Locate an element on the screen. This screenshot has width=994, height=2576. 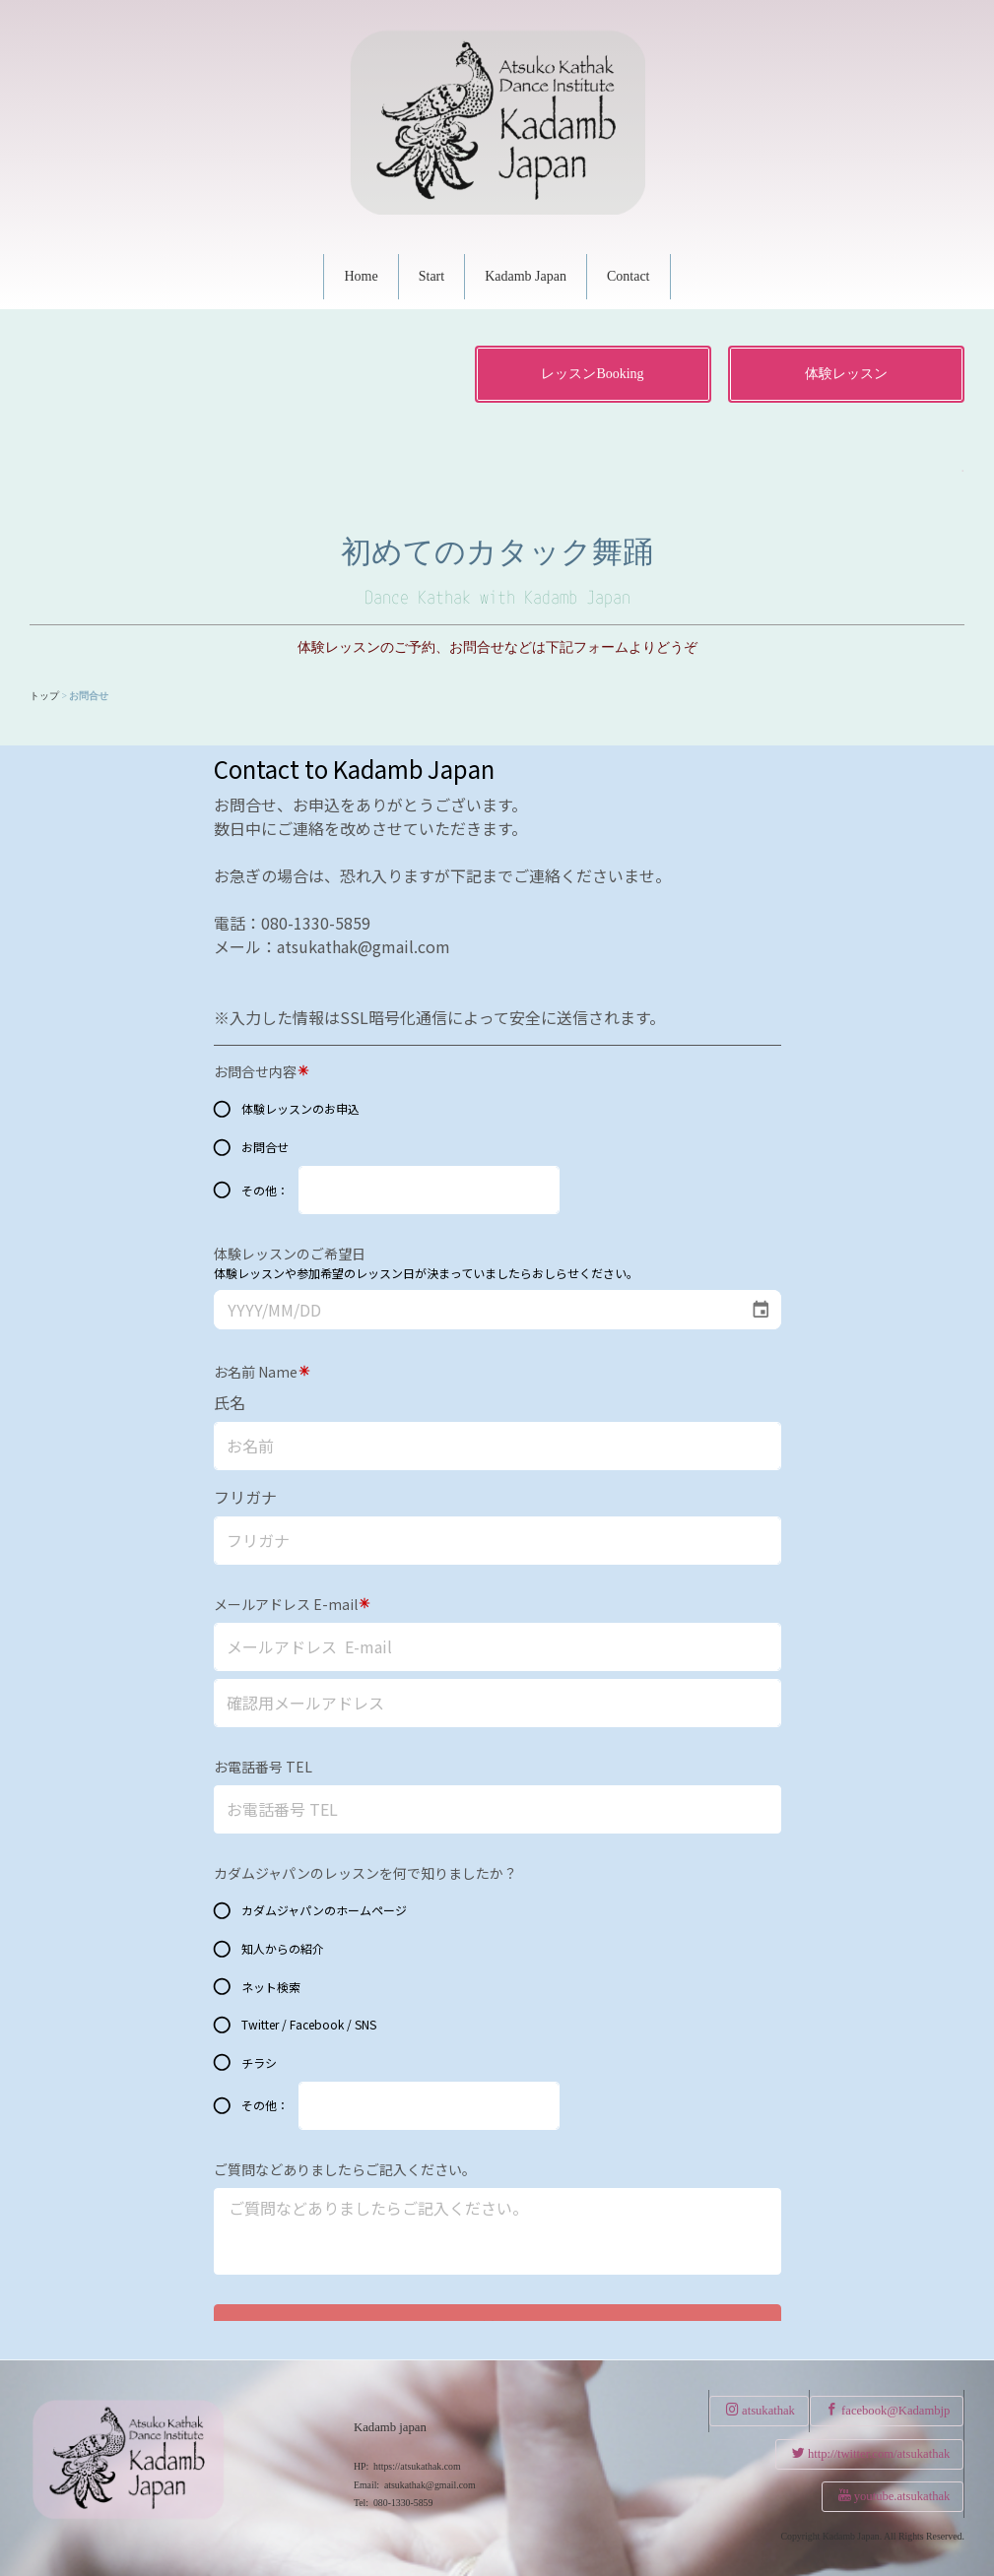
Start is located at coordinates (431, 276).